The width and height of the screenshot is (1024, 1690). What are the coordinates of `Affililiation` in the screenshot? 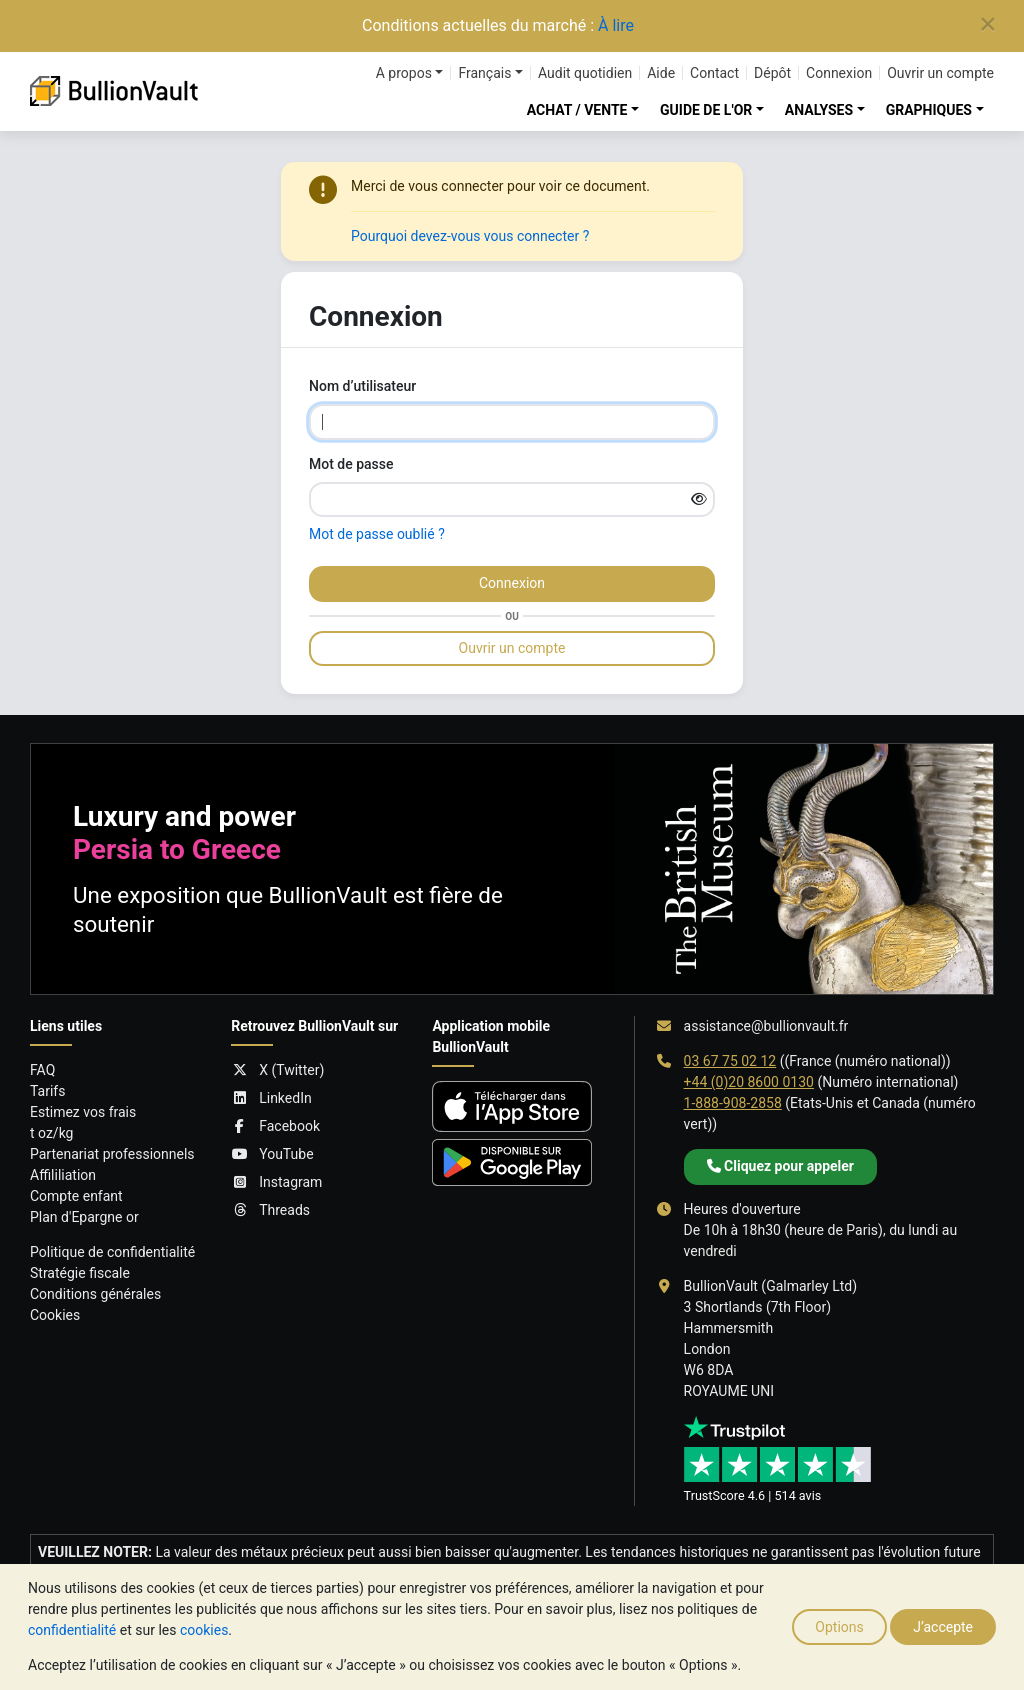 It's located at (63, 1175).